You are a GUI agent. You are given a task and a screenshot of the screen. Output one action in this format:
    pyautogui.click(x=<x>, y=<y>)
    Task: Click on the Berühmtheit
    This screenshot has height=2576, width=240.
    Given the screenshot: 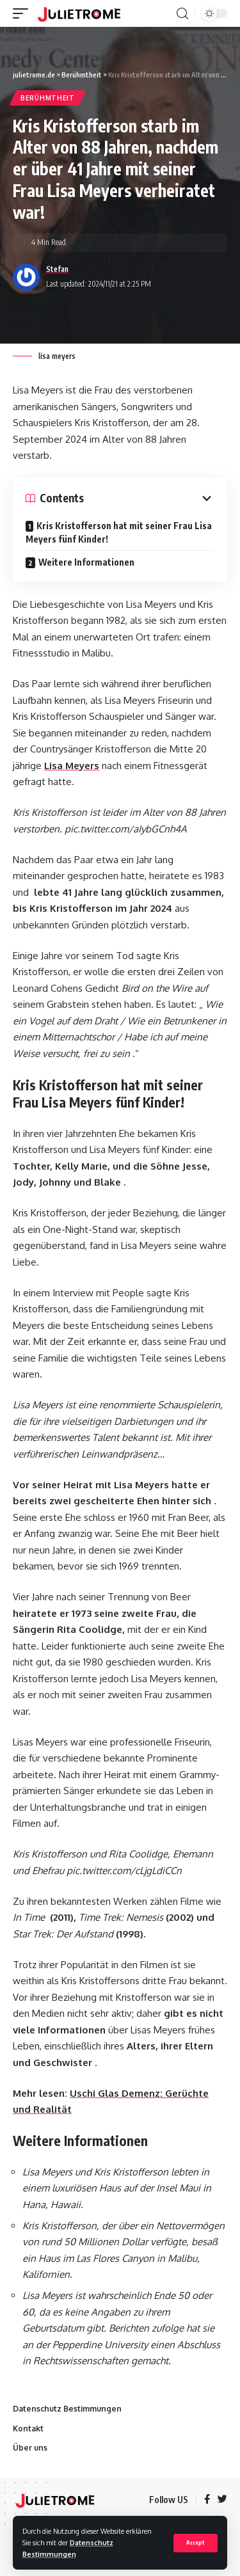 What is the action you would take?
    pyautogui.click(x=47, y=98)
    